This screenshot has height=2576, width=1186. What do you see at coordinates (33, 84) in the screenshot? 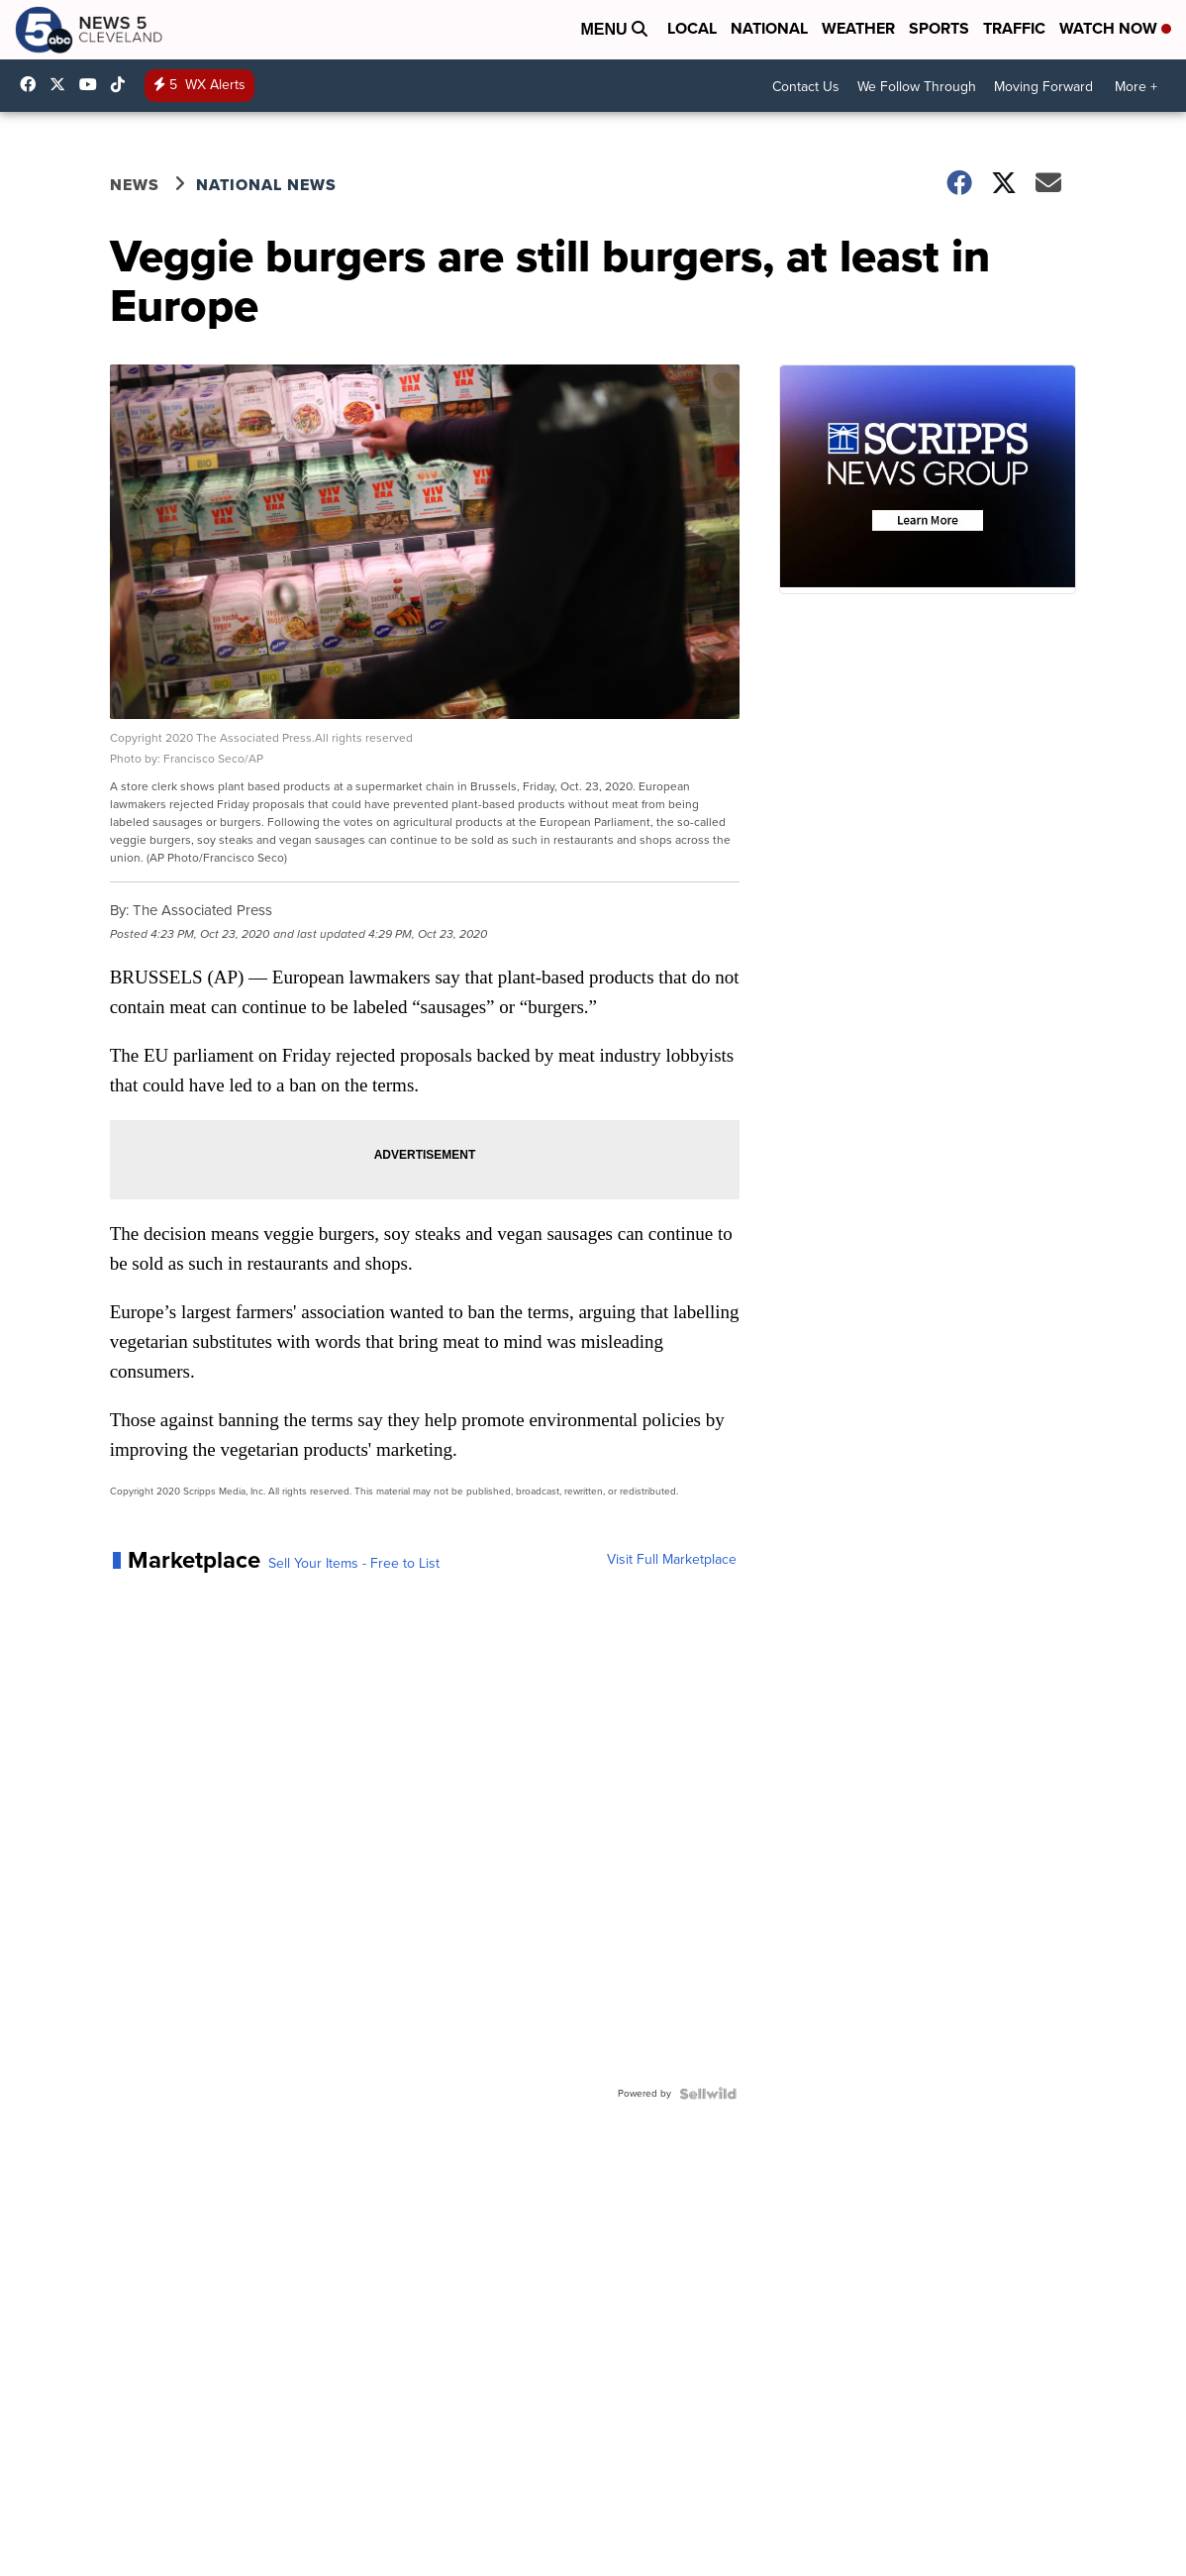
I see `News5Cleveland [Visit our facebook account]` at bounding box center [33, 84].